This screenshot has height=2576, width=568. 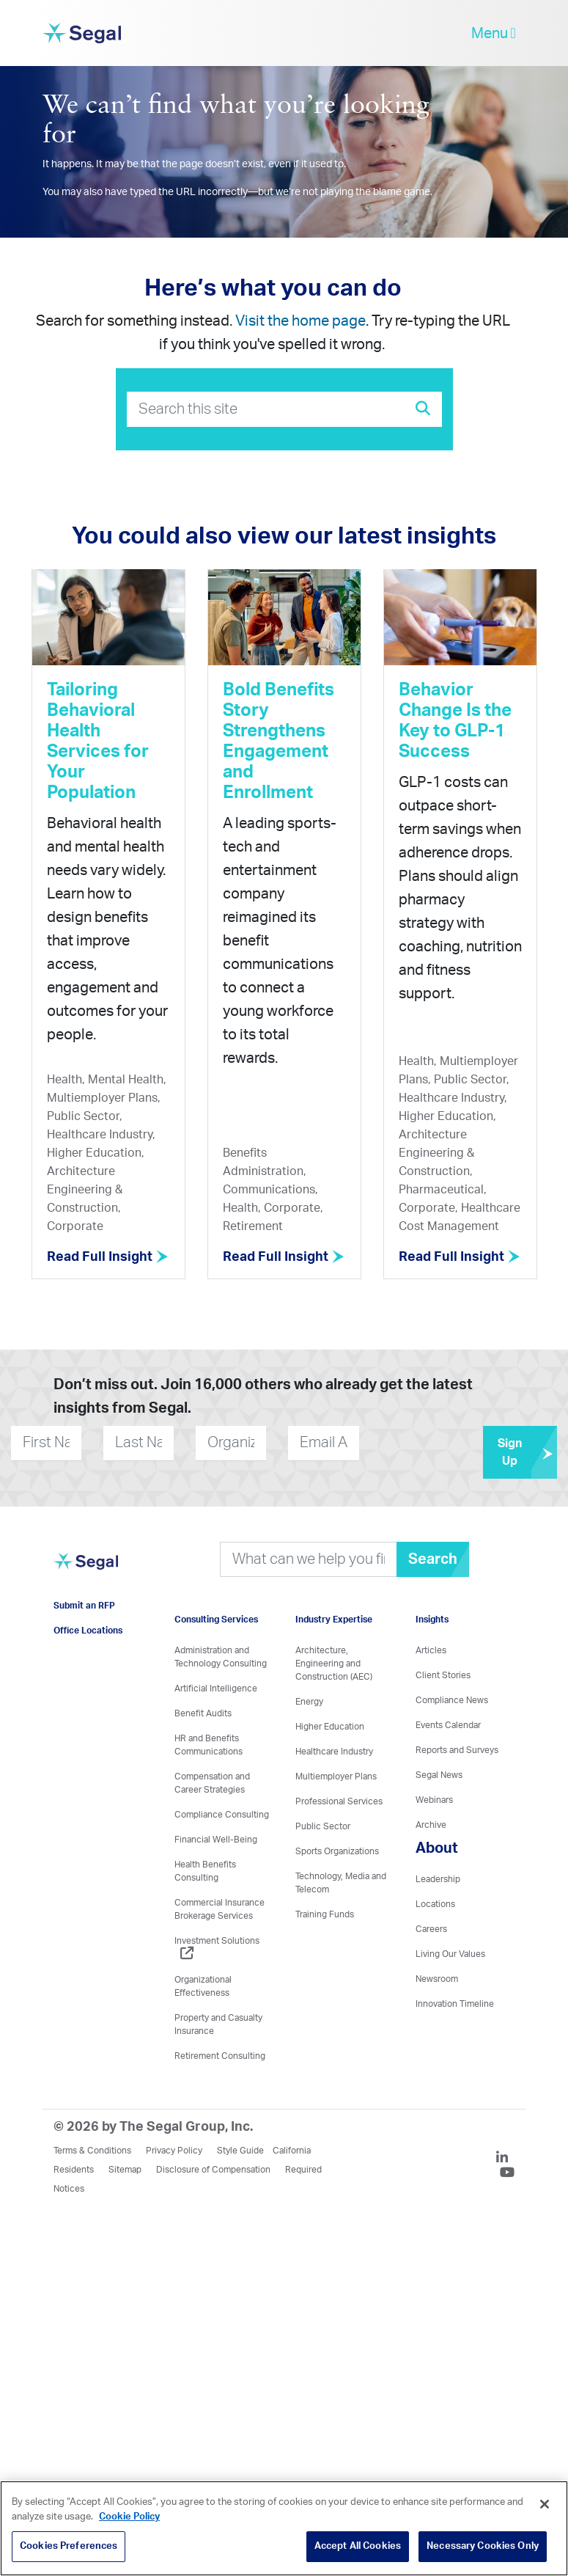 I want to click on Client Stories, so click(x=443, y=1675).